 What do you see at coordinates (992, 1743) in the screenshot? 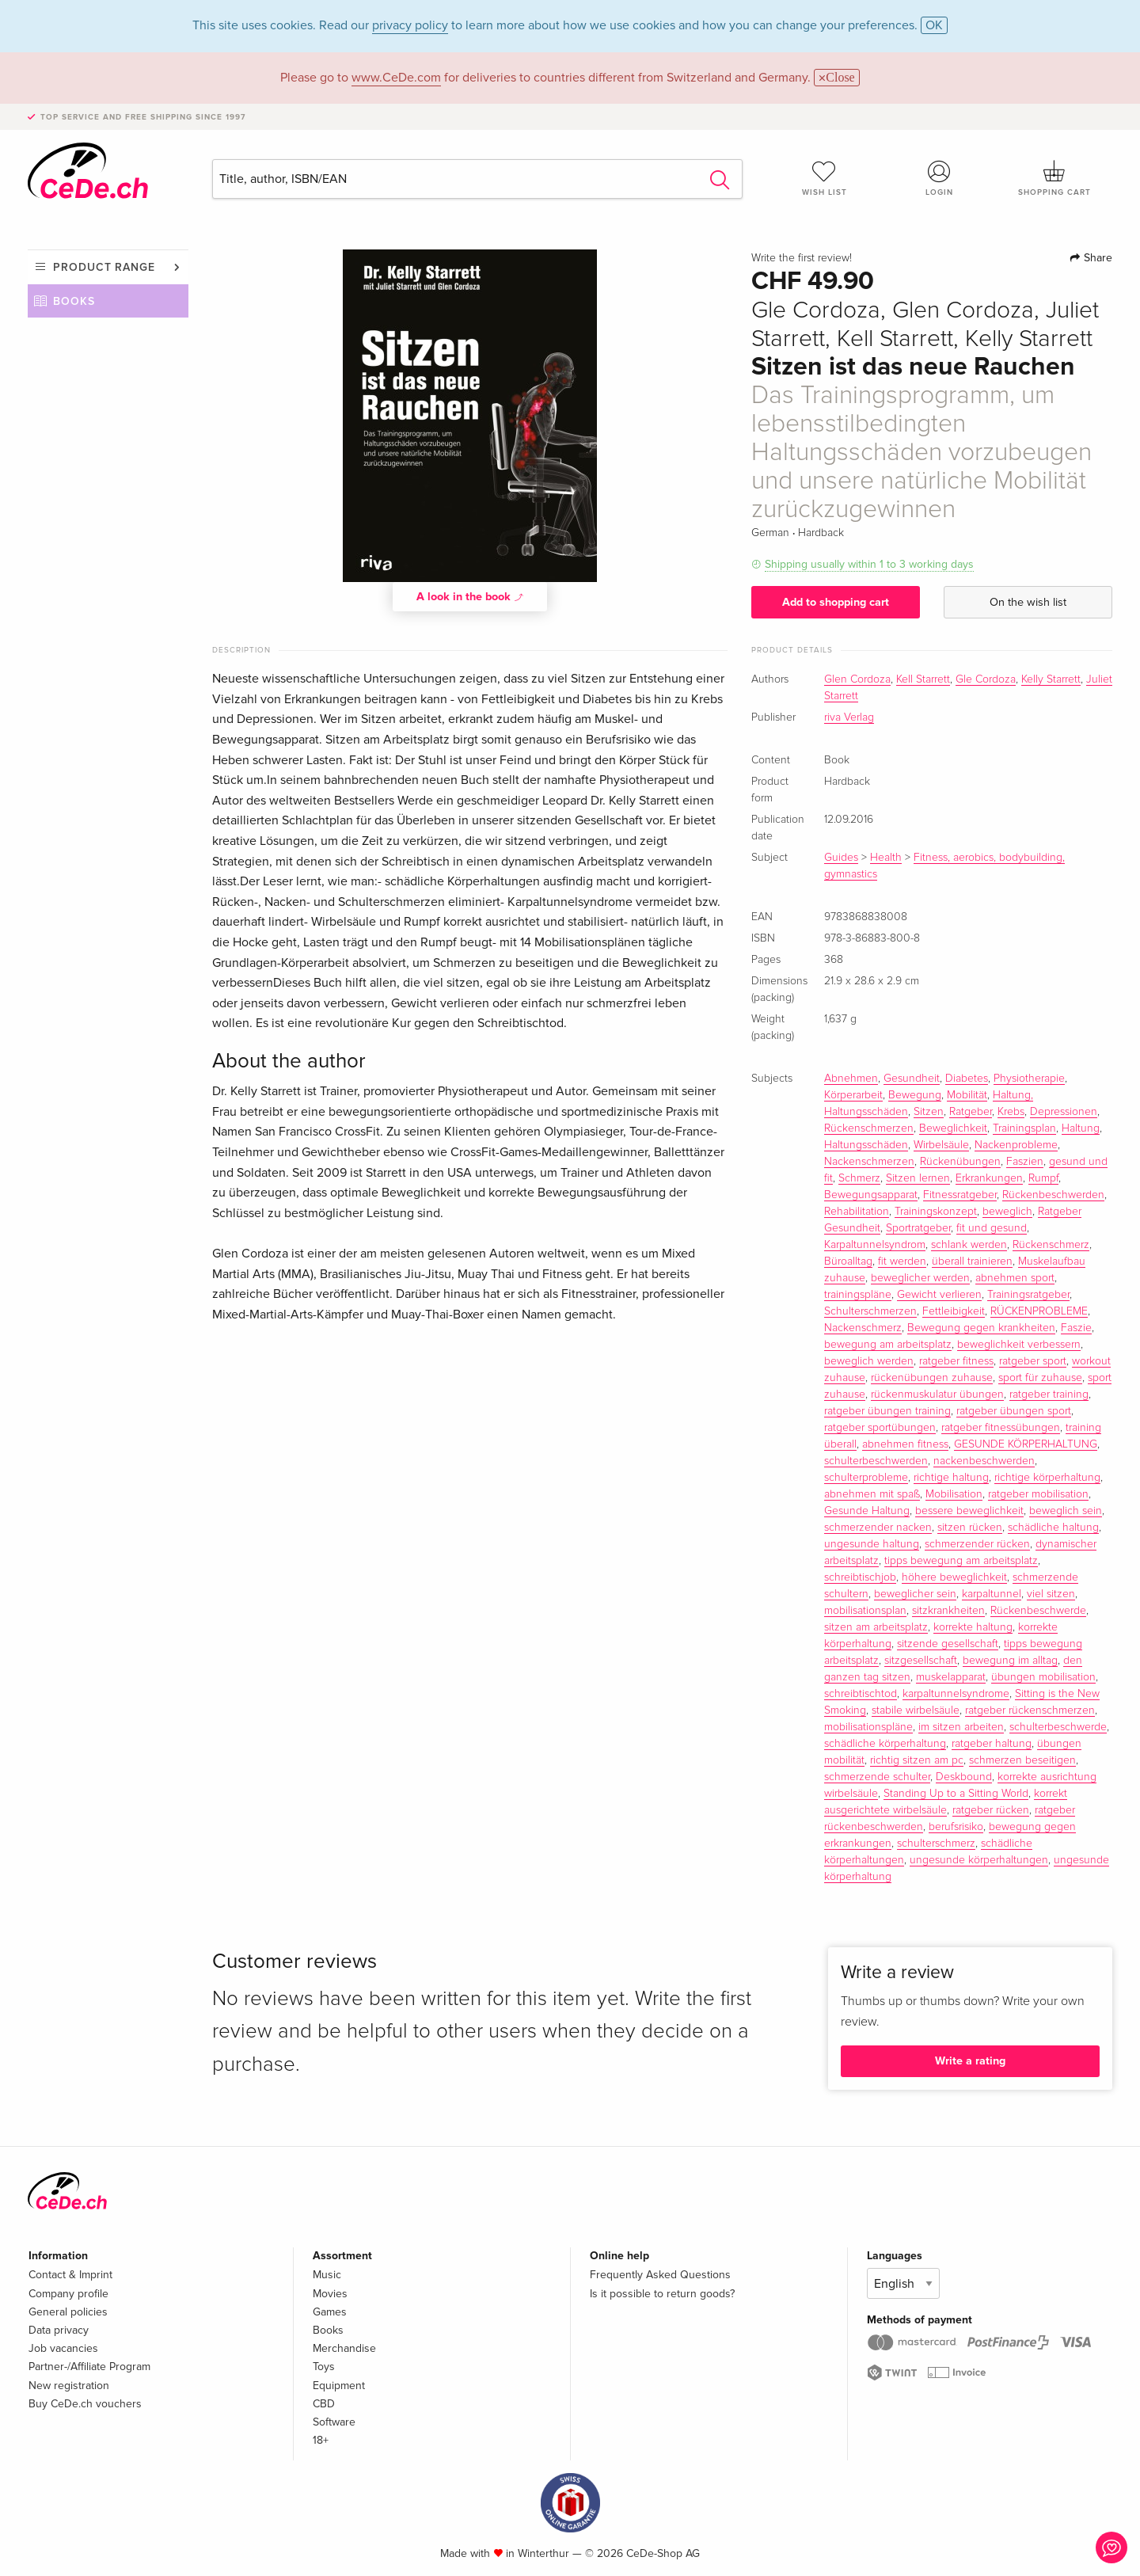
I see `ratgeber haltung` at bounding box center [992, 1743].